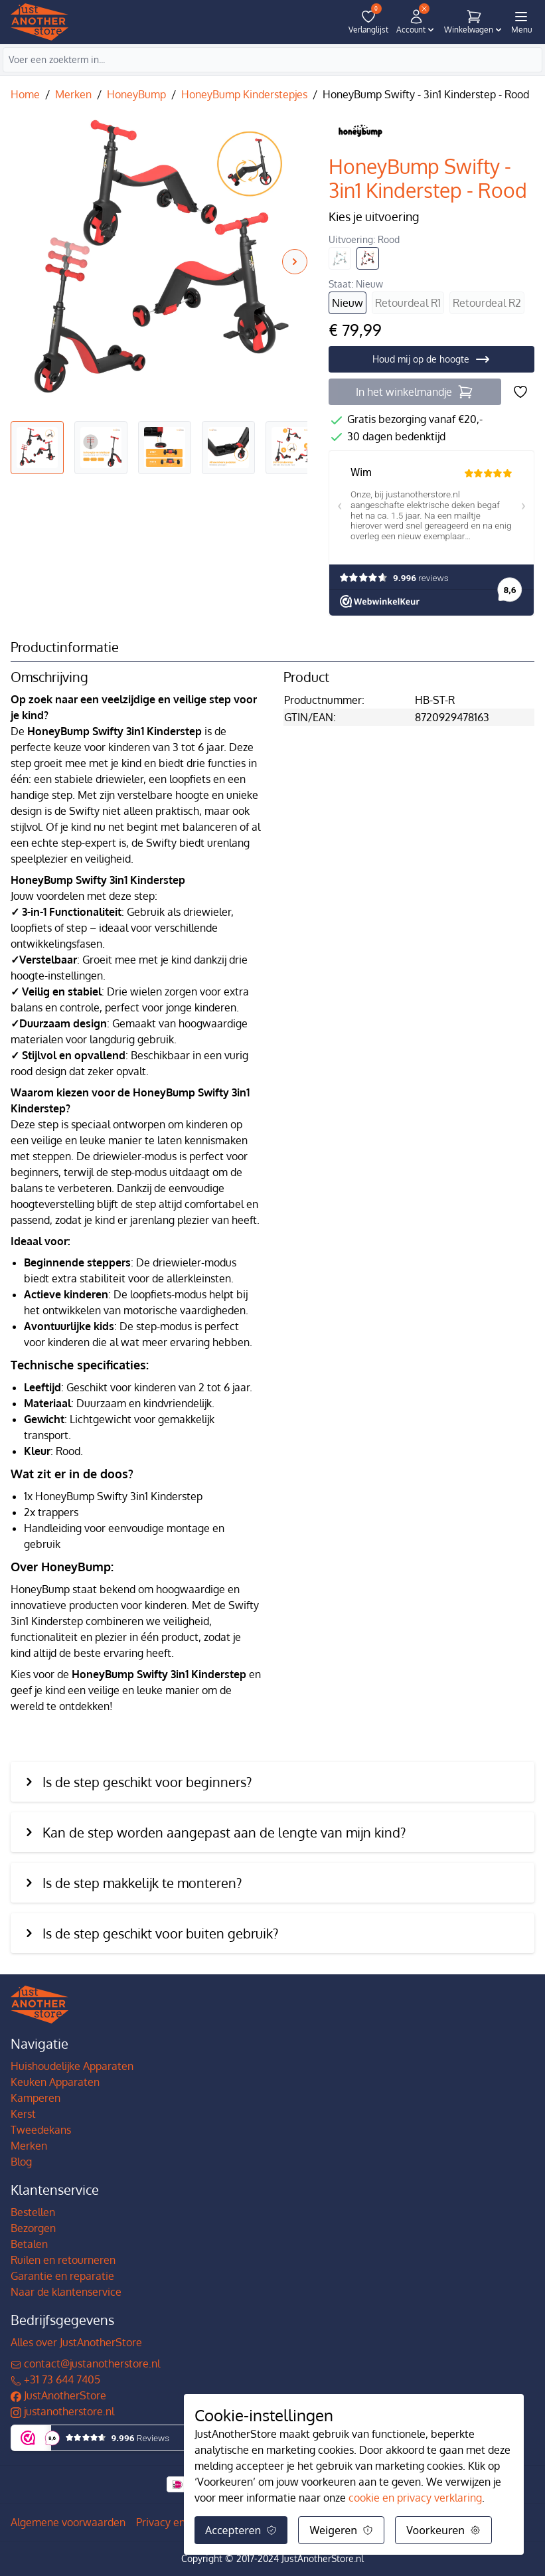  Describe the element at coordinates (76, 2342) in the screenshot. I see `Alles over JustAnotherStore` at that location.